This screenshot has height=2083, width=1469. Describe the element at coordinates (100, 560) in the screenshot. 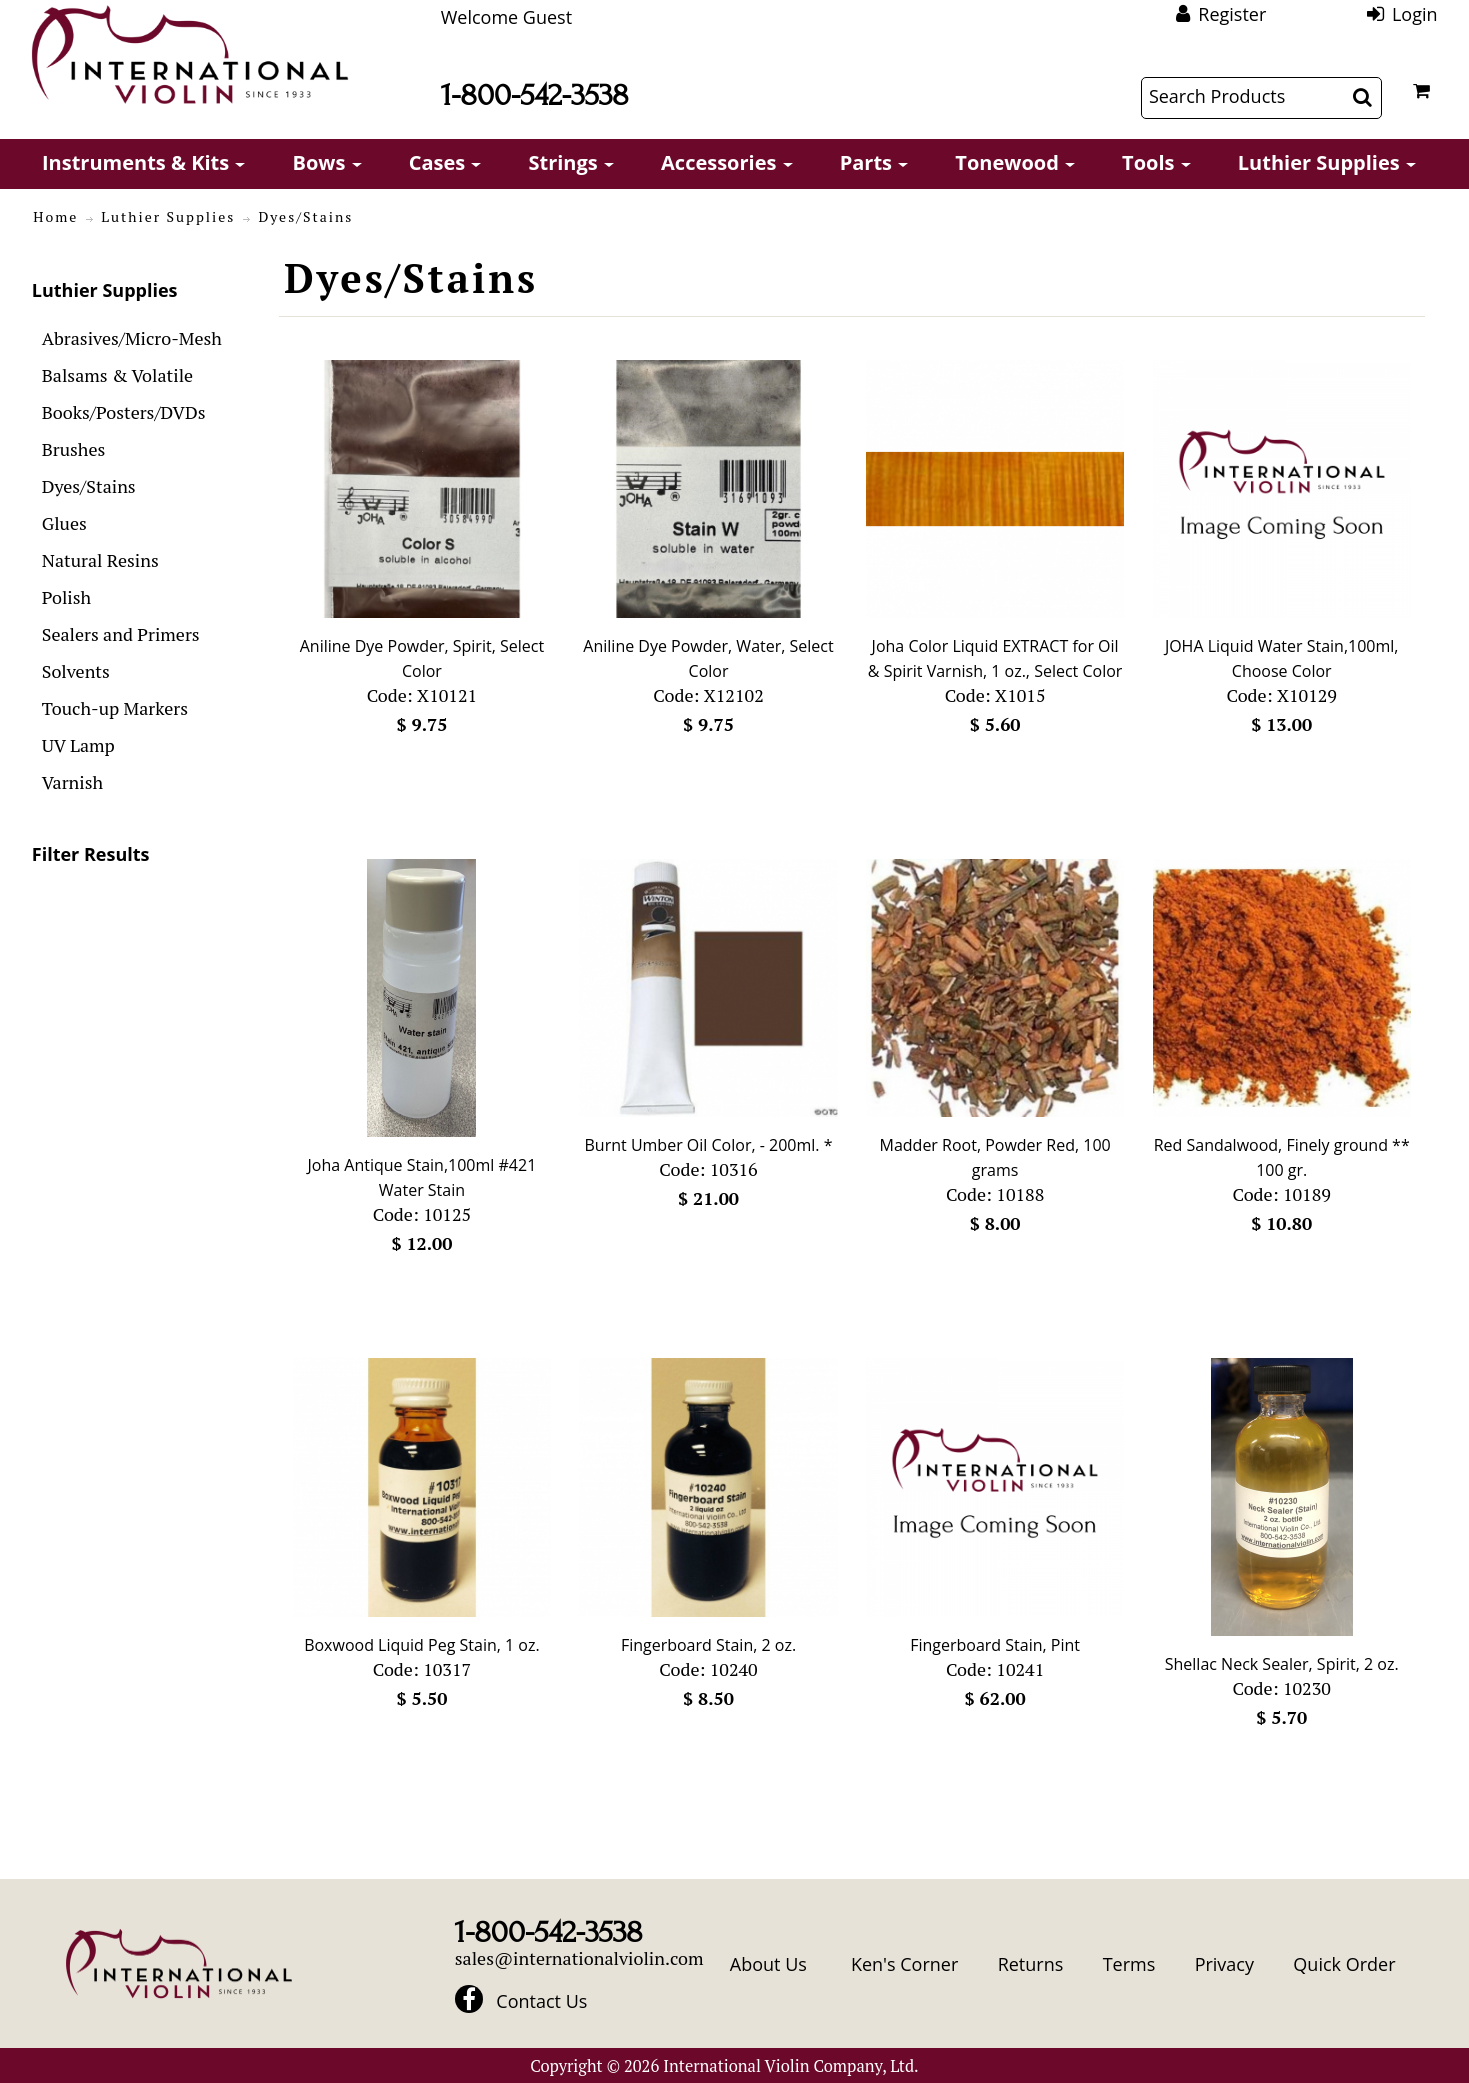

I see `Natural Resins` at that location.